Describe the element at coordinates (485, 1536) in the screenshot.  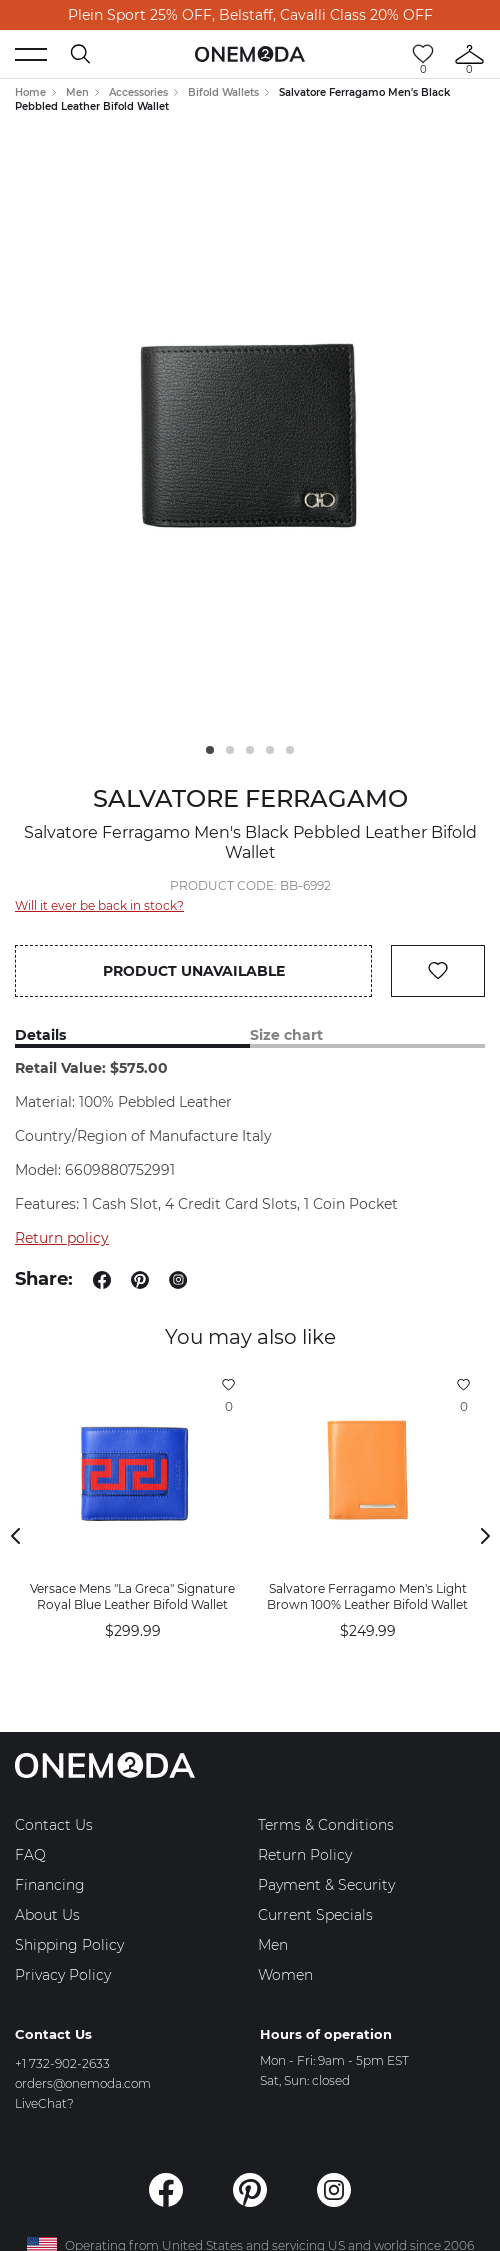
I see `Next` at that location.